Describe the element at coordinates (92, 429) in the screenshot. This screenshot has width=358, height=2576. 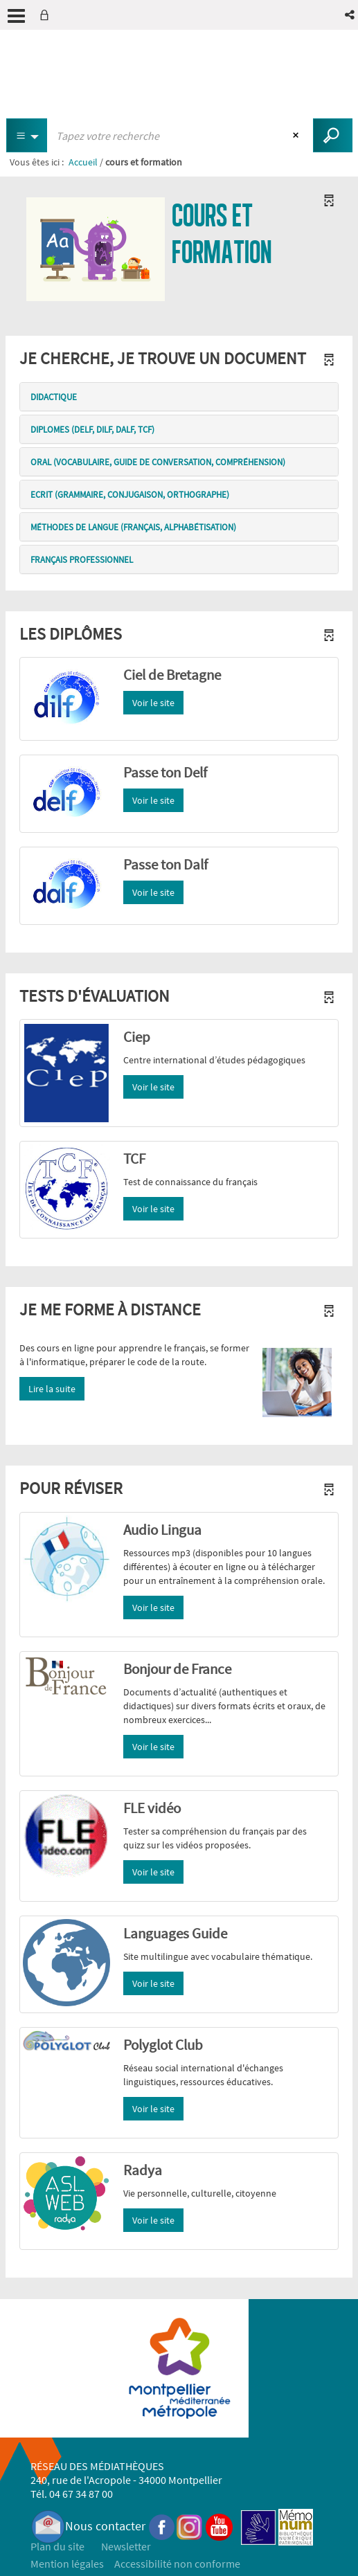
I see `Diplomes (delf, dilf, dalf, tcf)` at that location.